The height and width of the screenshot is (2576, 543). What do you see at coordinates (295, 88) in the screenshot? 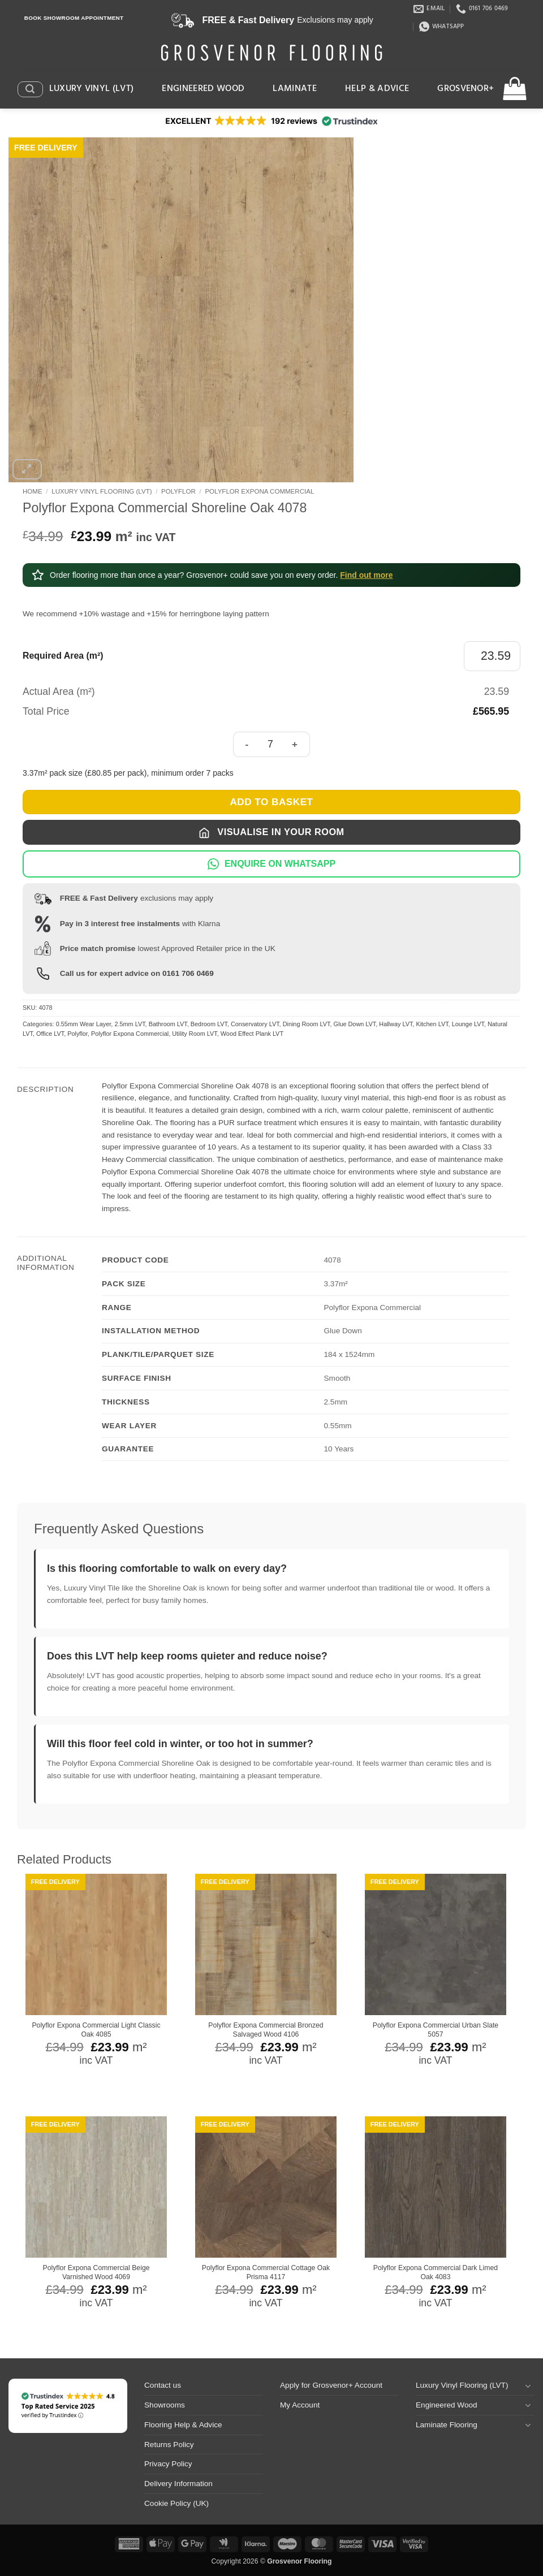
I see `Laminate` at bounding box center [295, 88].